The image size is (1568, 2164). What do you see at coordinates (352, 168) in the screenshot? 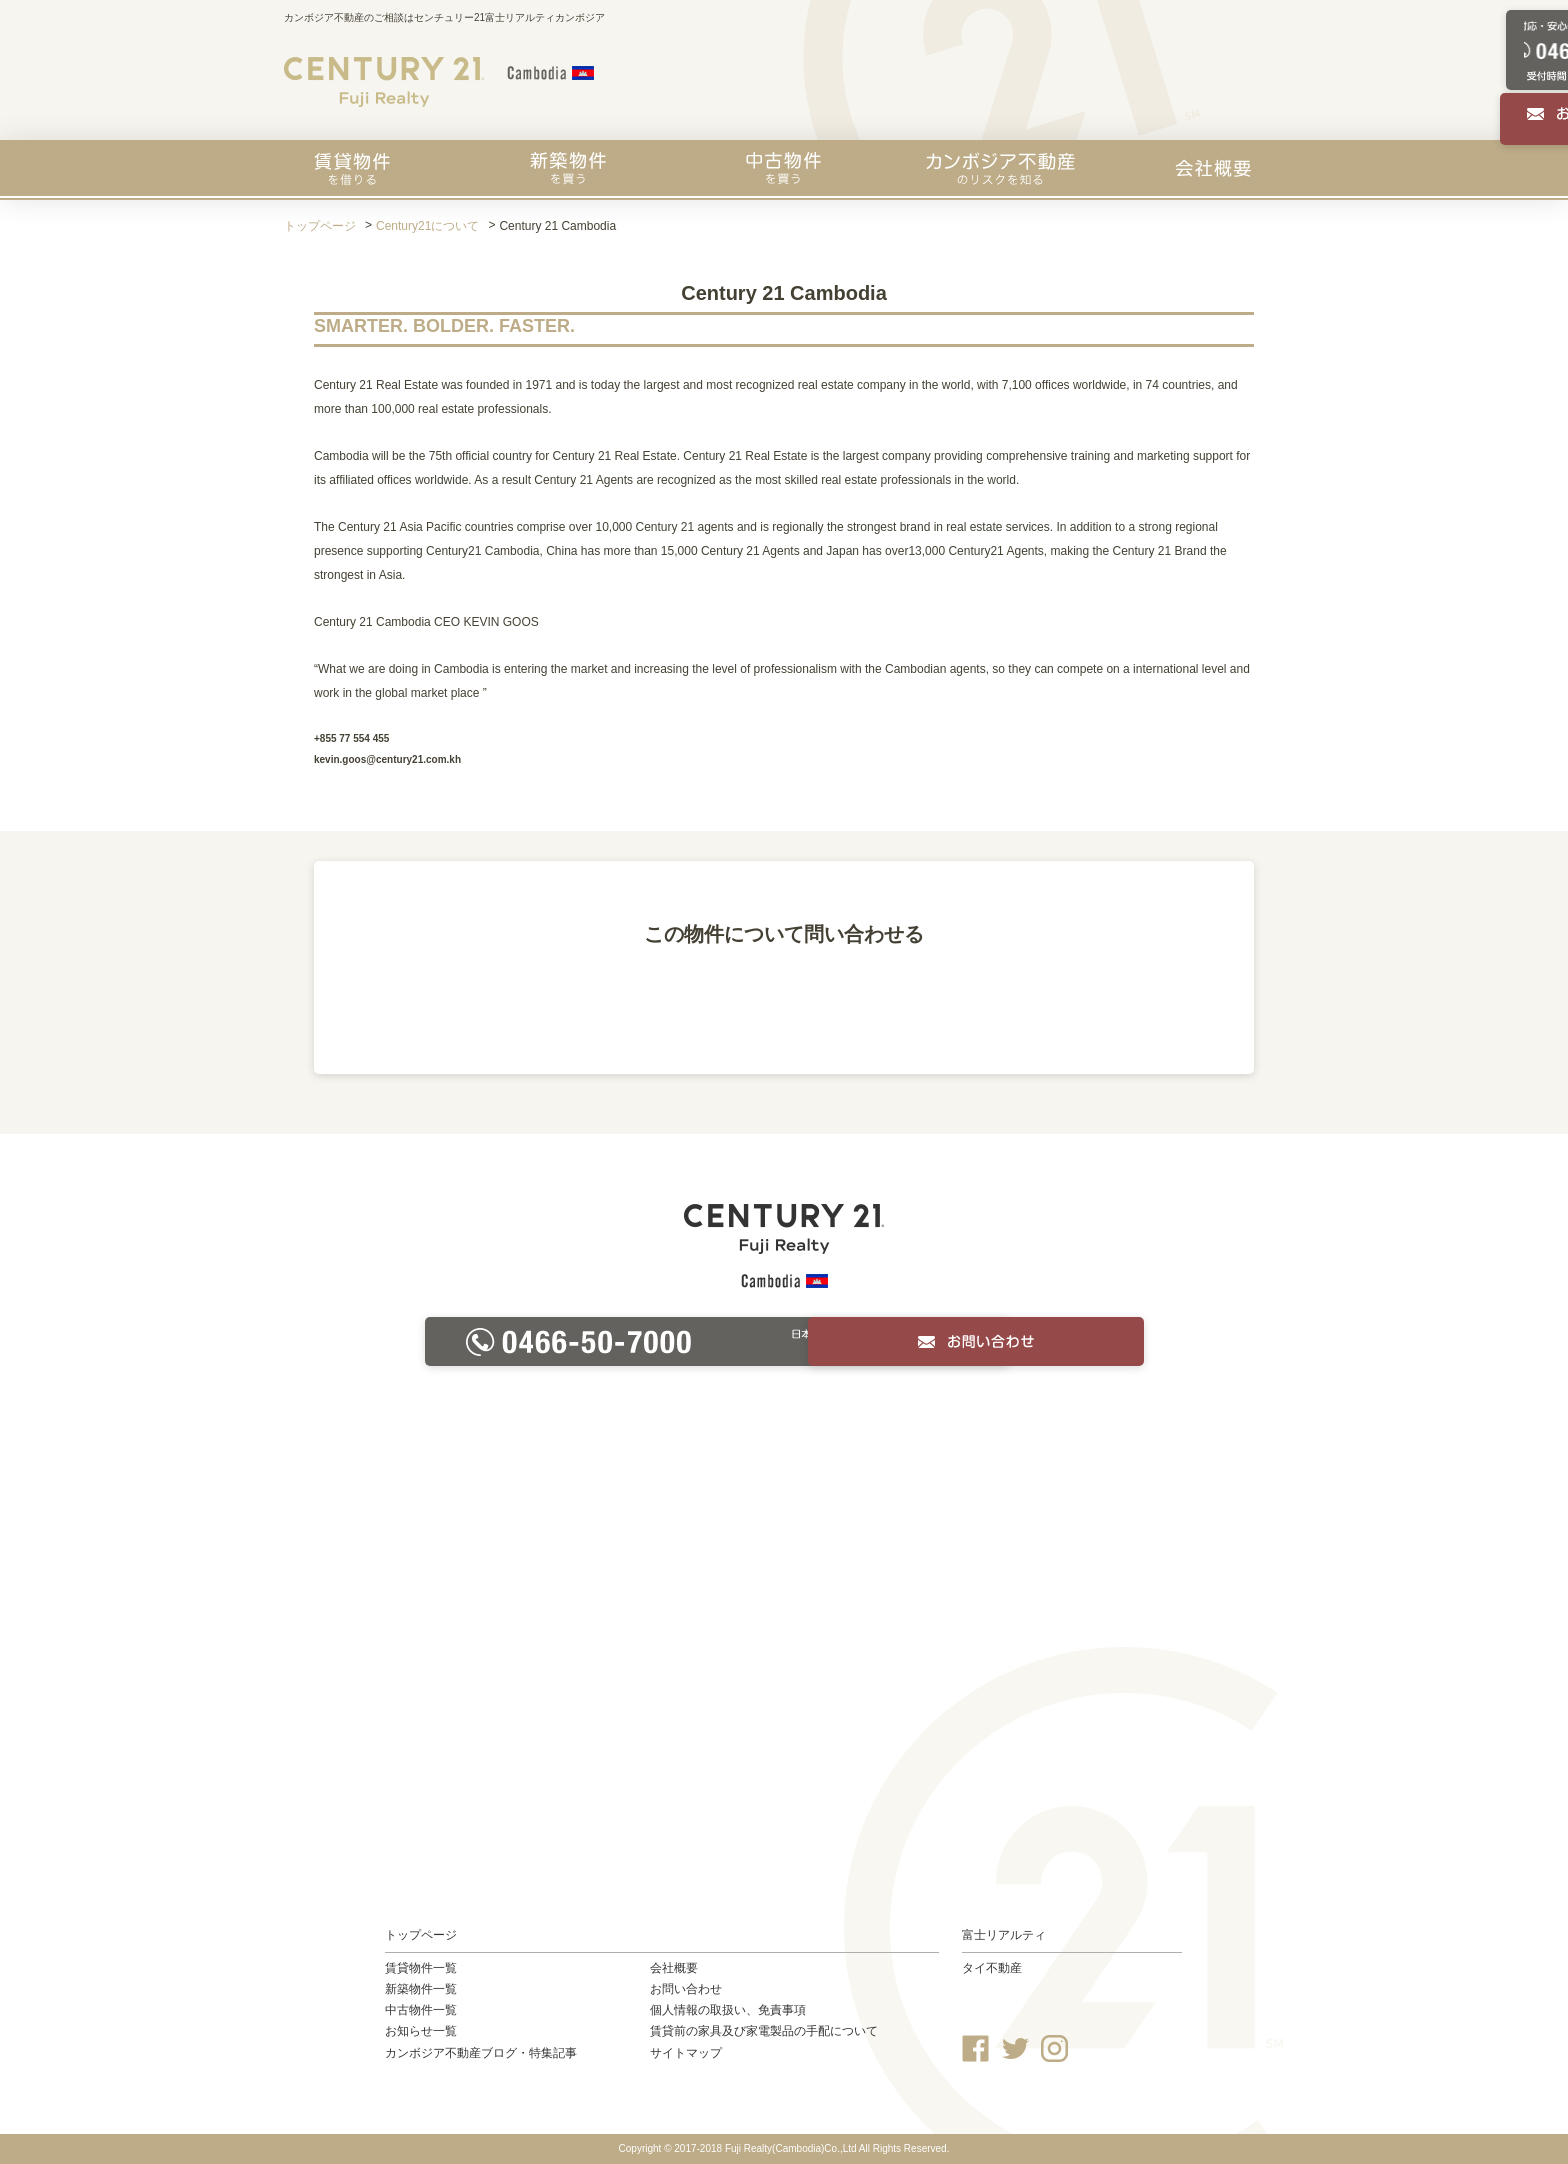
I see `賃貸物件を探す` at bounding box center [352, 168].